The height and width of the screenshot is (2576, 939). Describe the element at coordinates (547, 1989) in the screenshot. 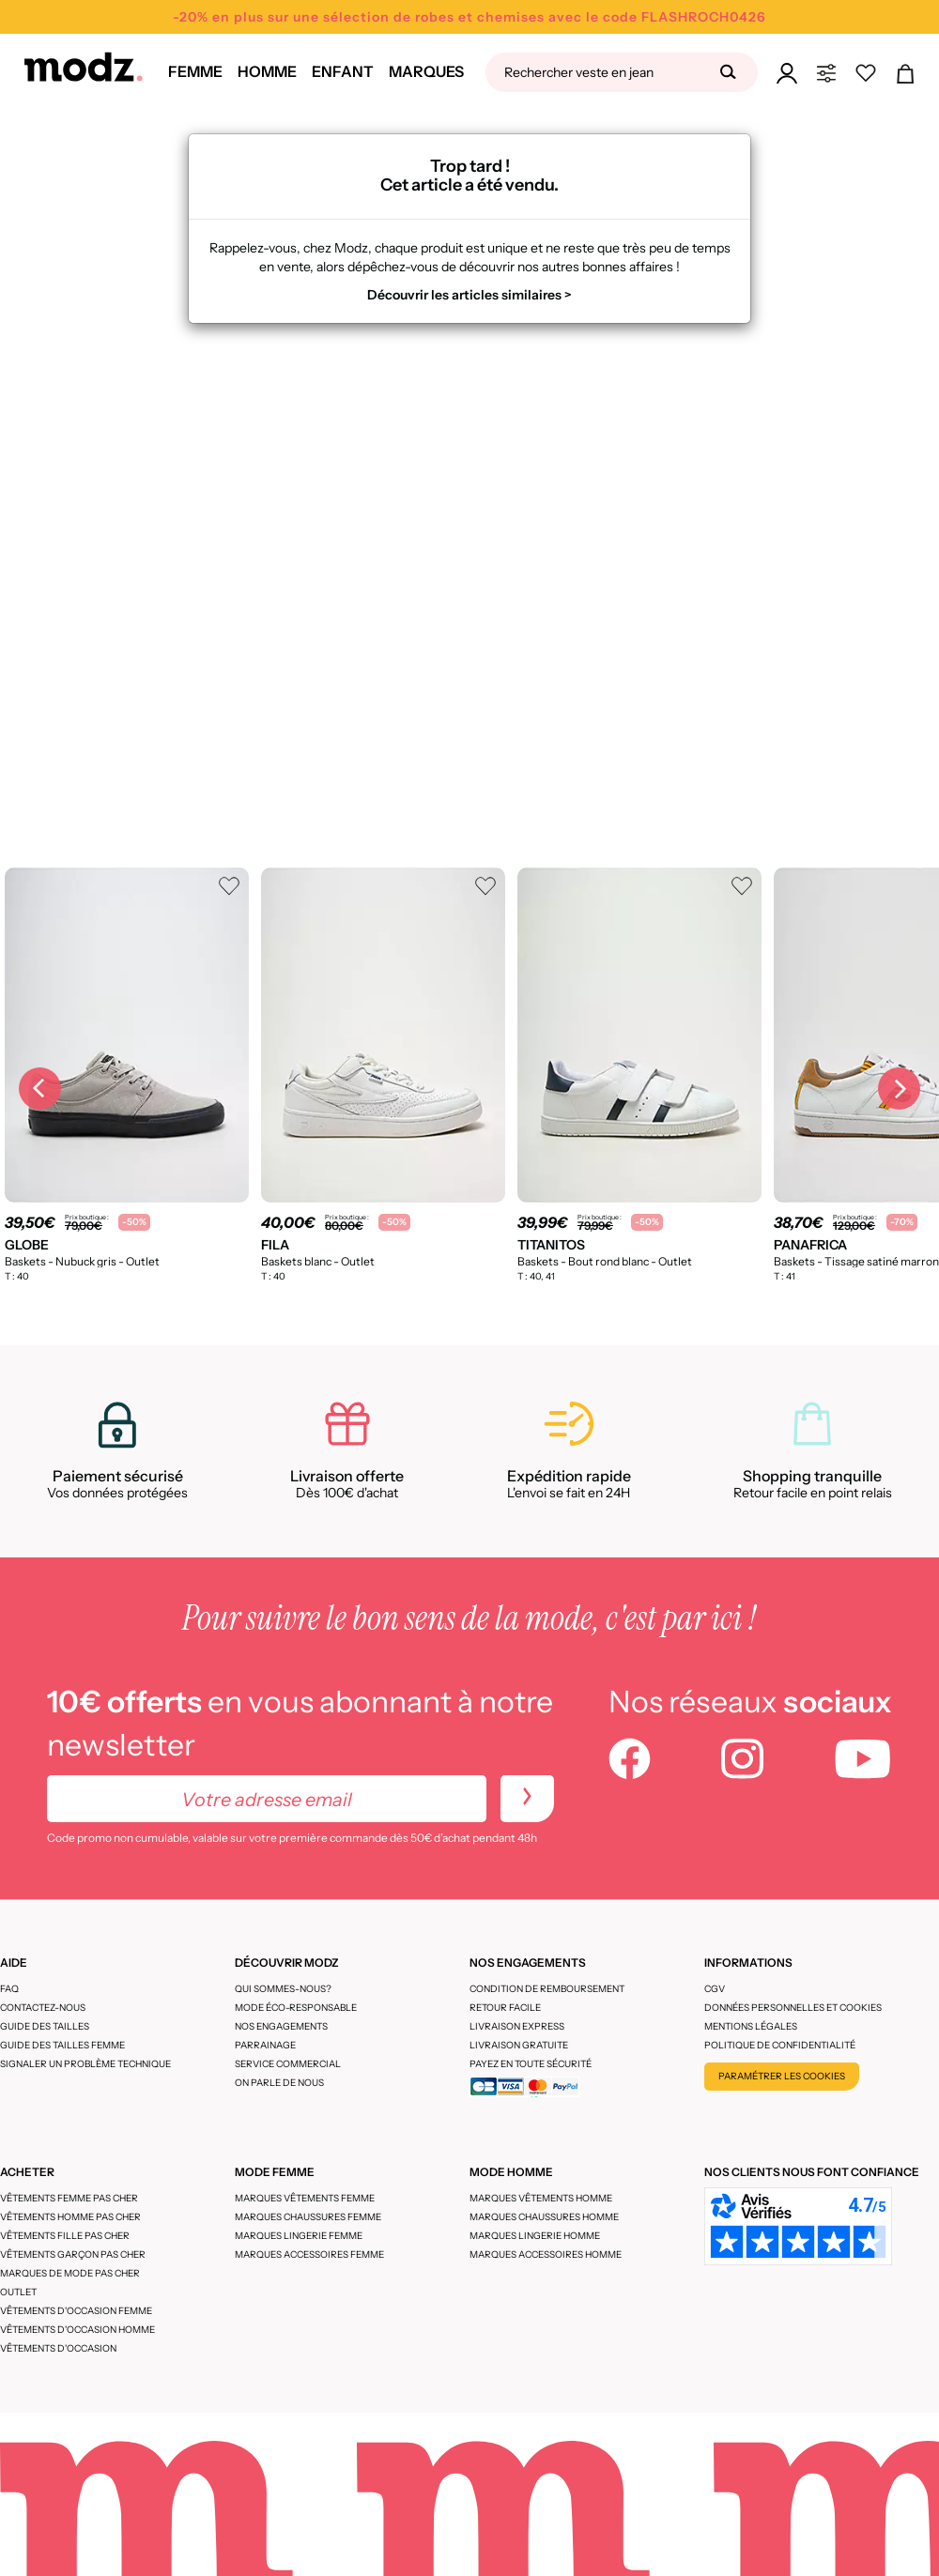

I see `Condition de remboursement` at that location.